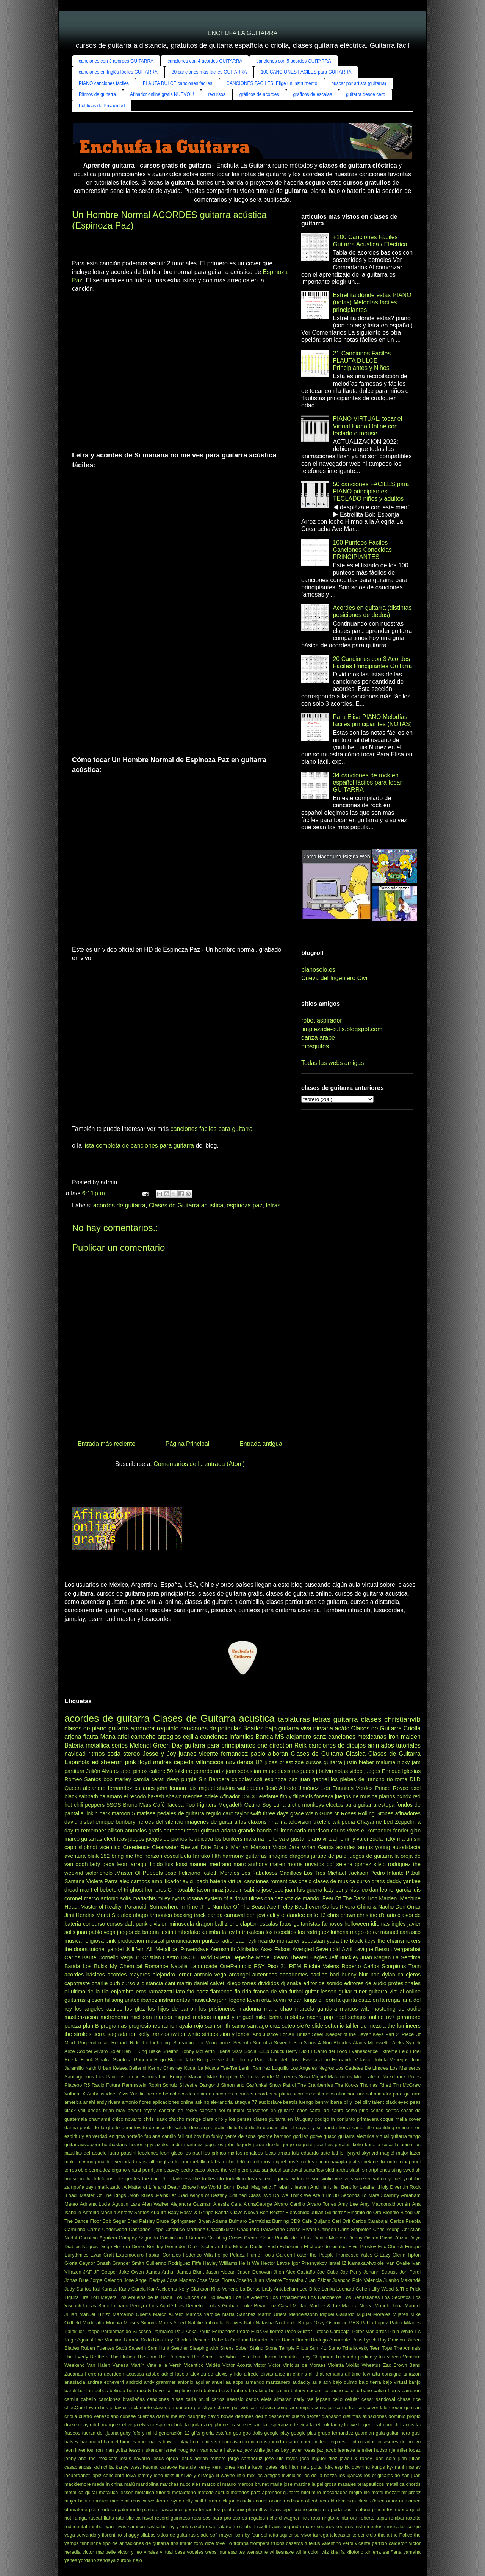 The image size is (485, 2576). Describe the element at coordinates (317, 2026) in the screenshot. I see `slide` at that location.